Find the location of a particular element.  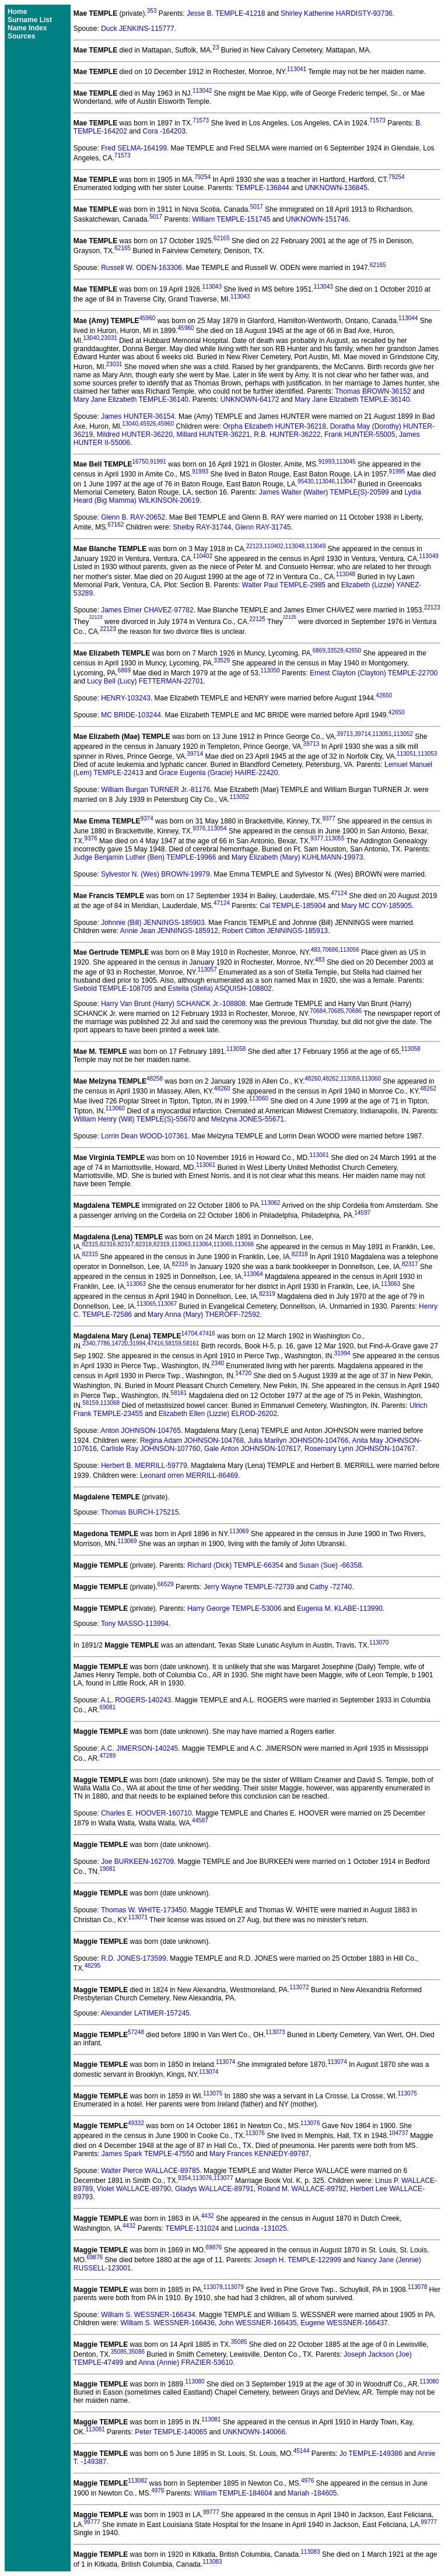

113057 is located at coordinates (206, 969).